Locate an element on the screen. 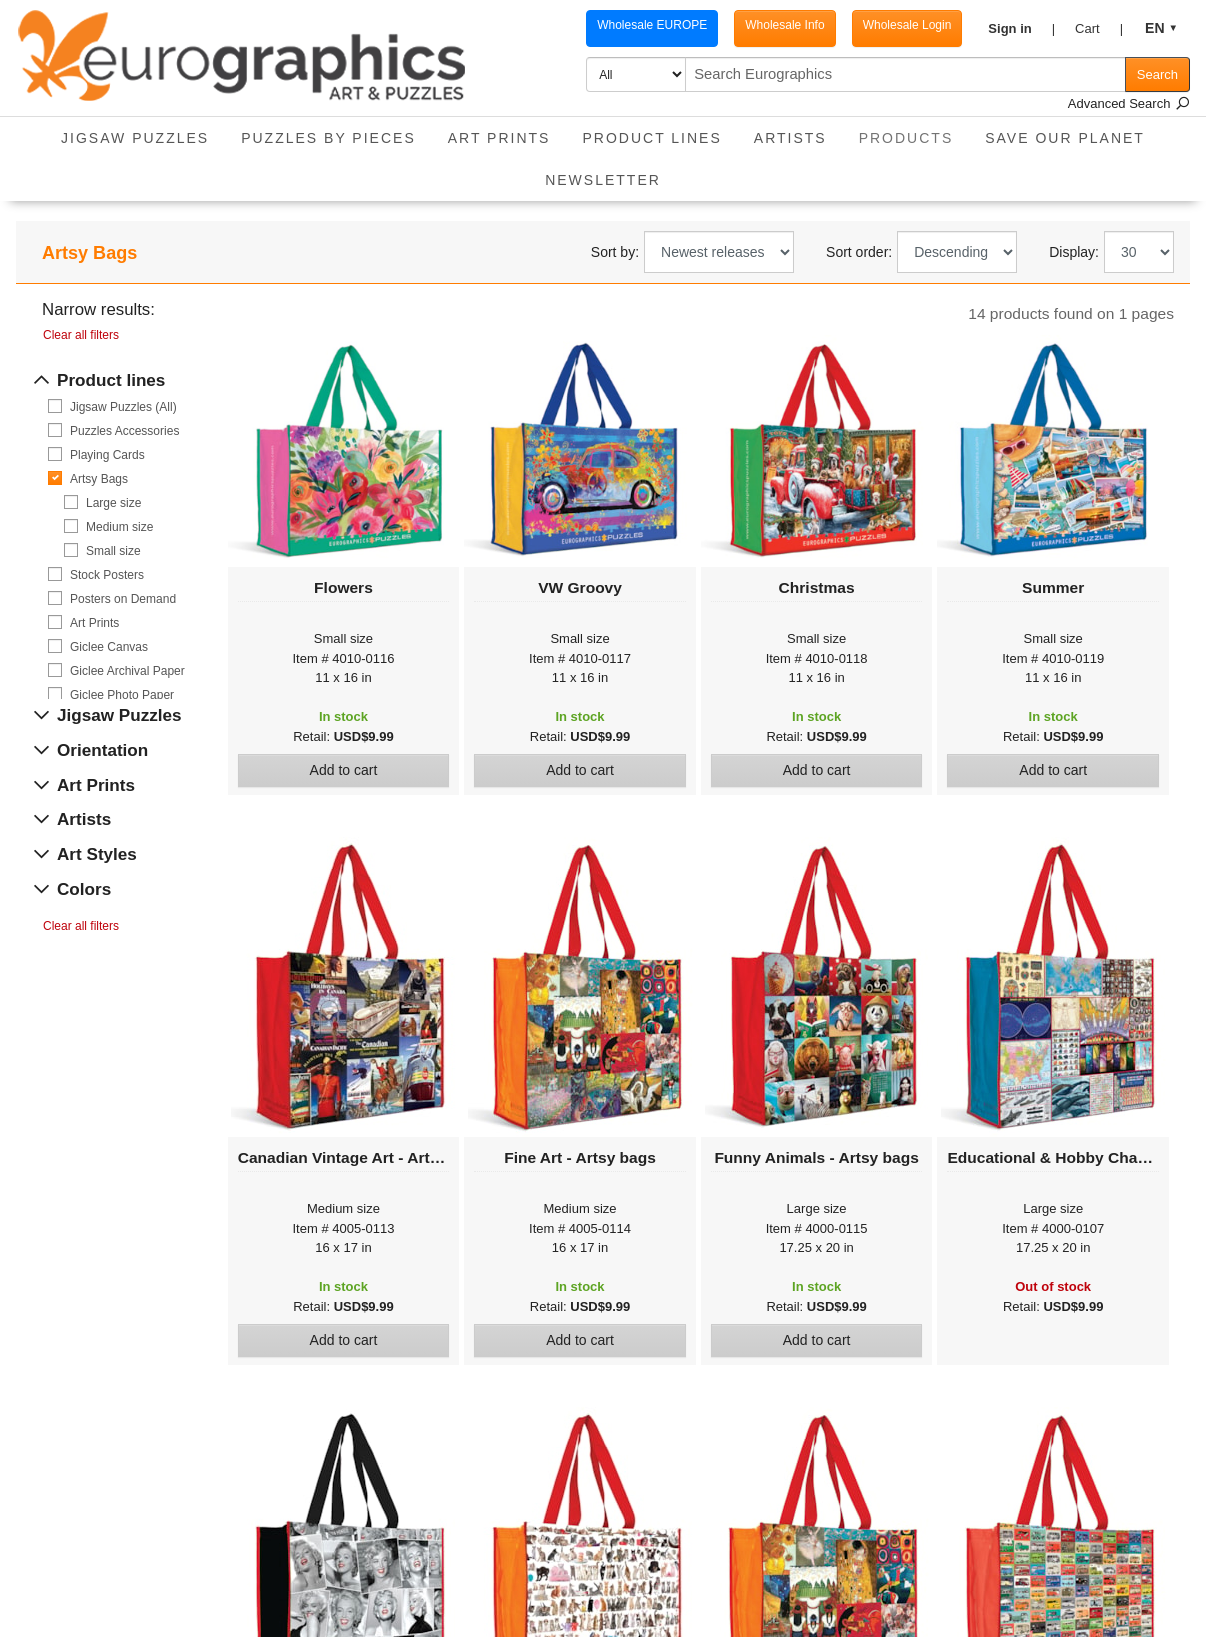 The height and width of the screenshot is (1637, 1206). Giclee Photo Paper is located at coordinates (122, 695).